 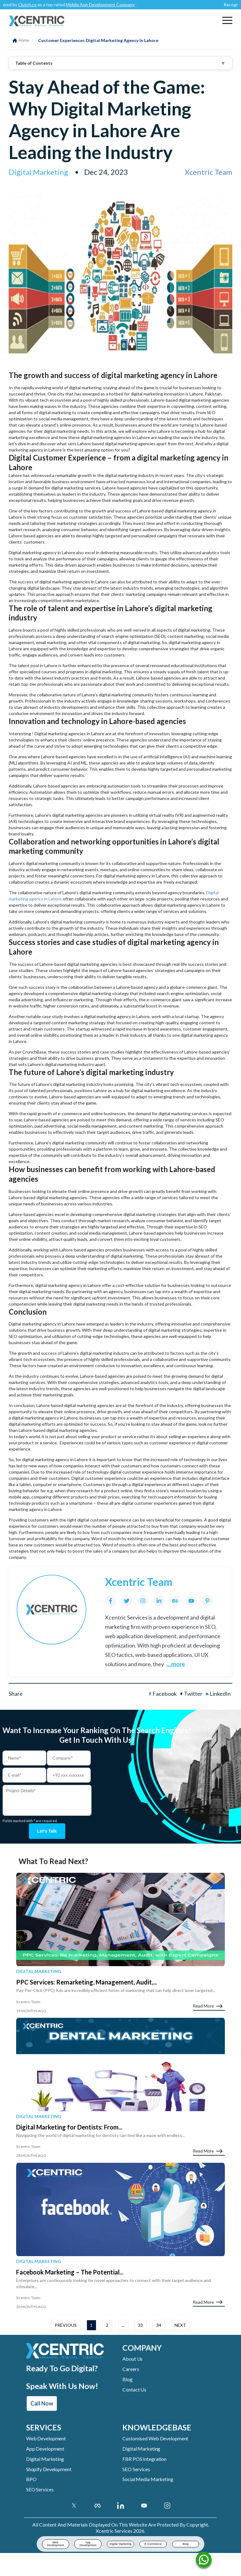 I want to click on Mobile App Development Company, so click(x=105, y=4).